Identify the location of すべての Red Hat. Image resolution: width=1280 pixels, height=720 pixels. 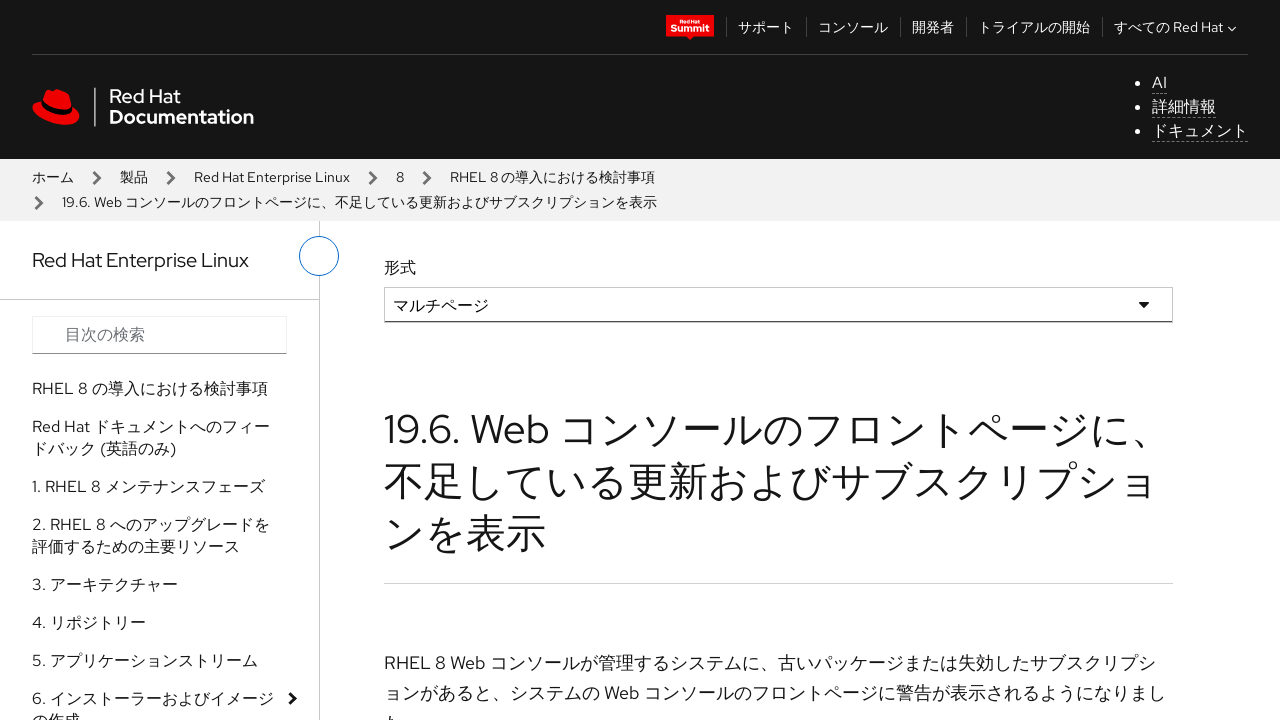
(1177, 27).